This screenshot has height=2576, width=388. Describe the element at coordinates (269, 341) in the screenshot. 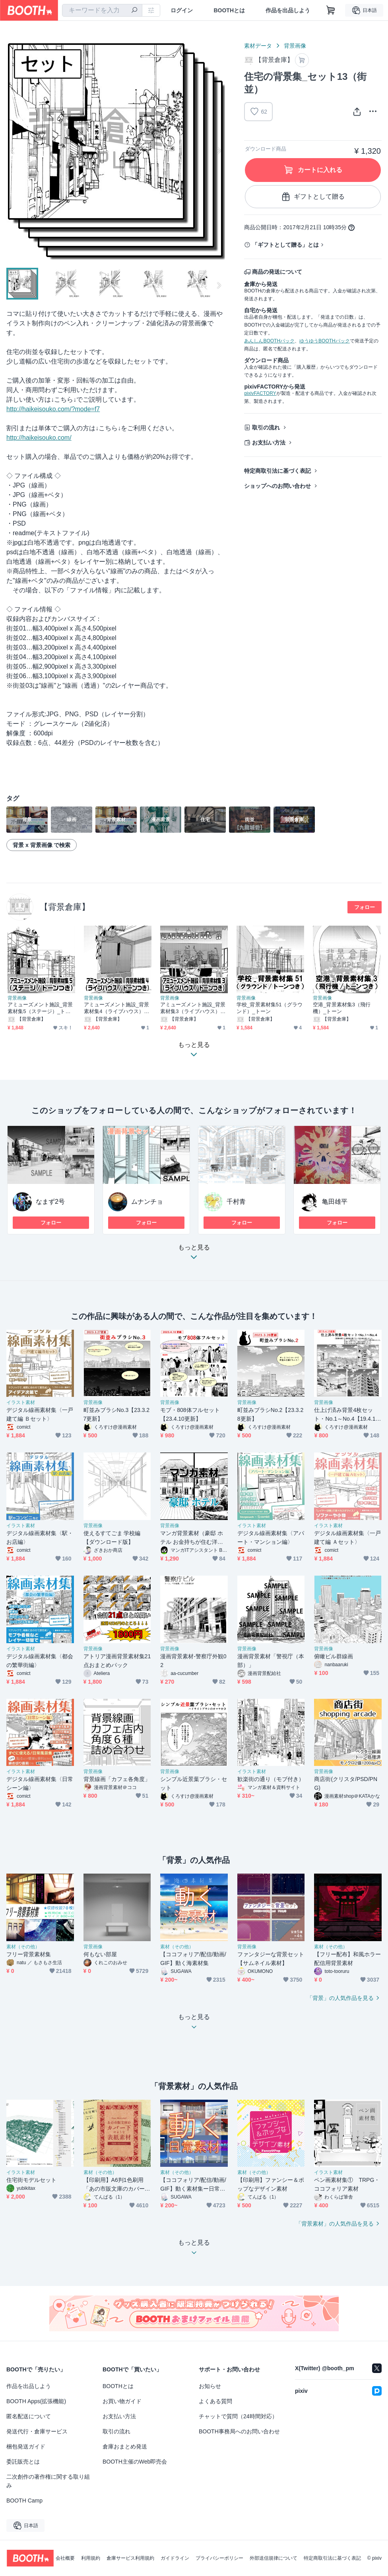

I see `あんしんBOOTHパック` at that location.